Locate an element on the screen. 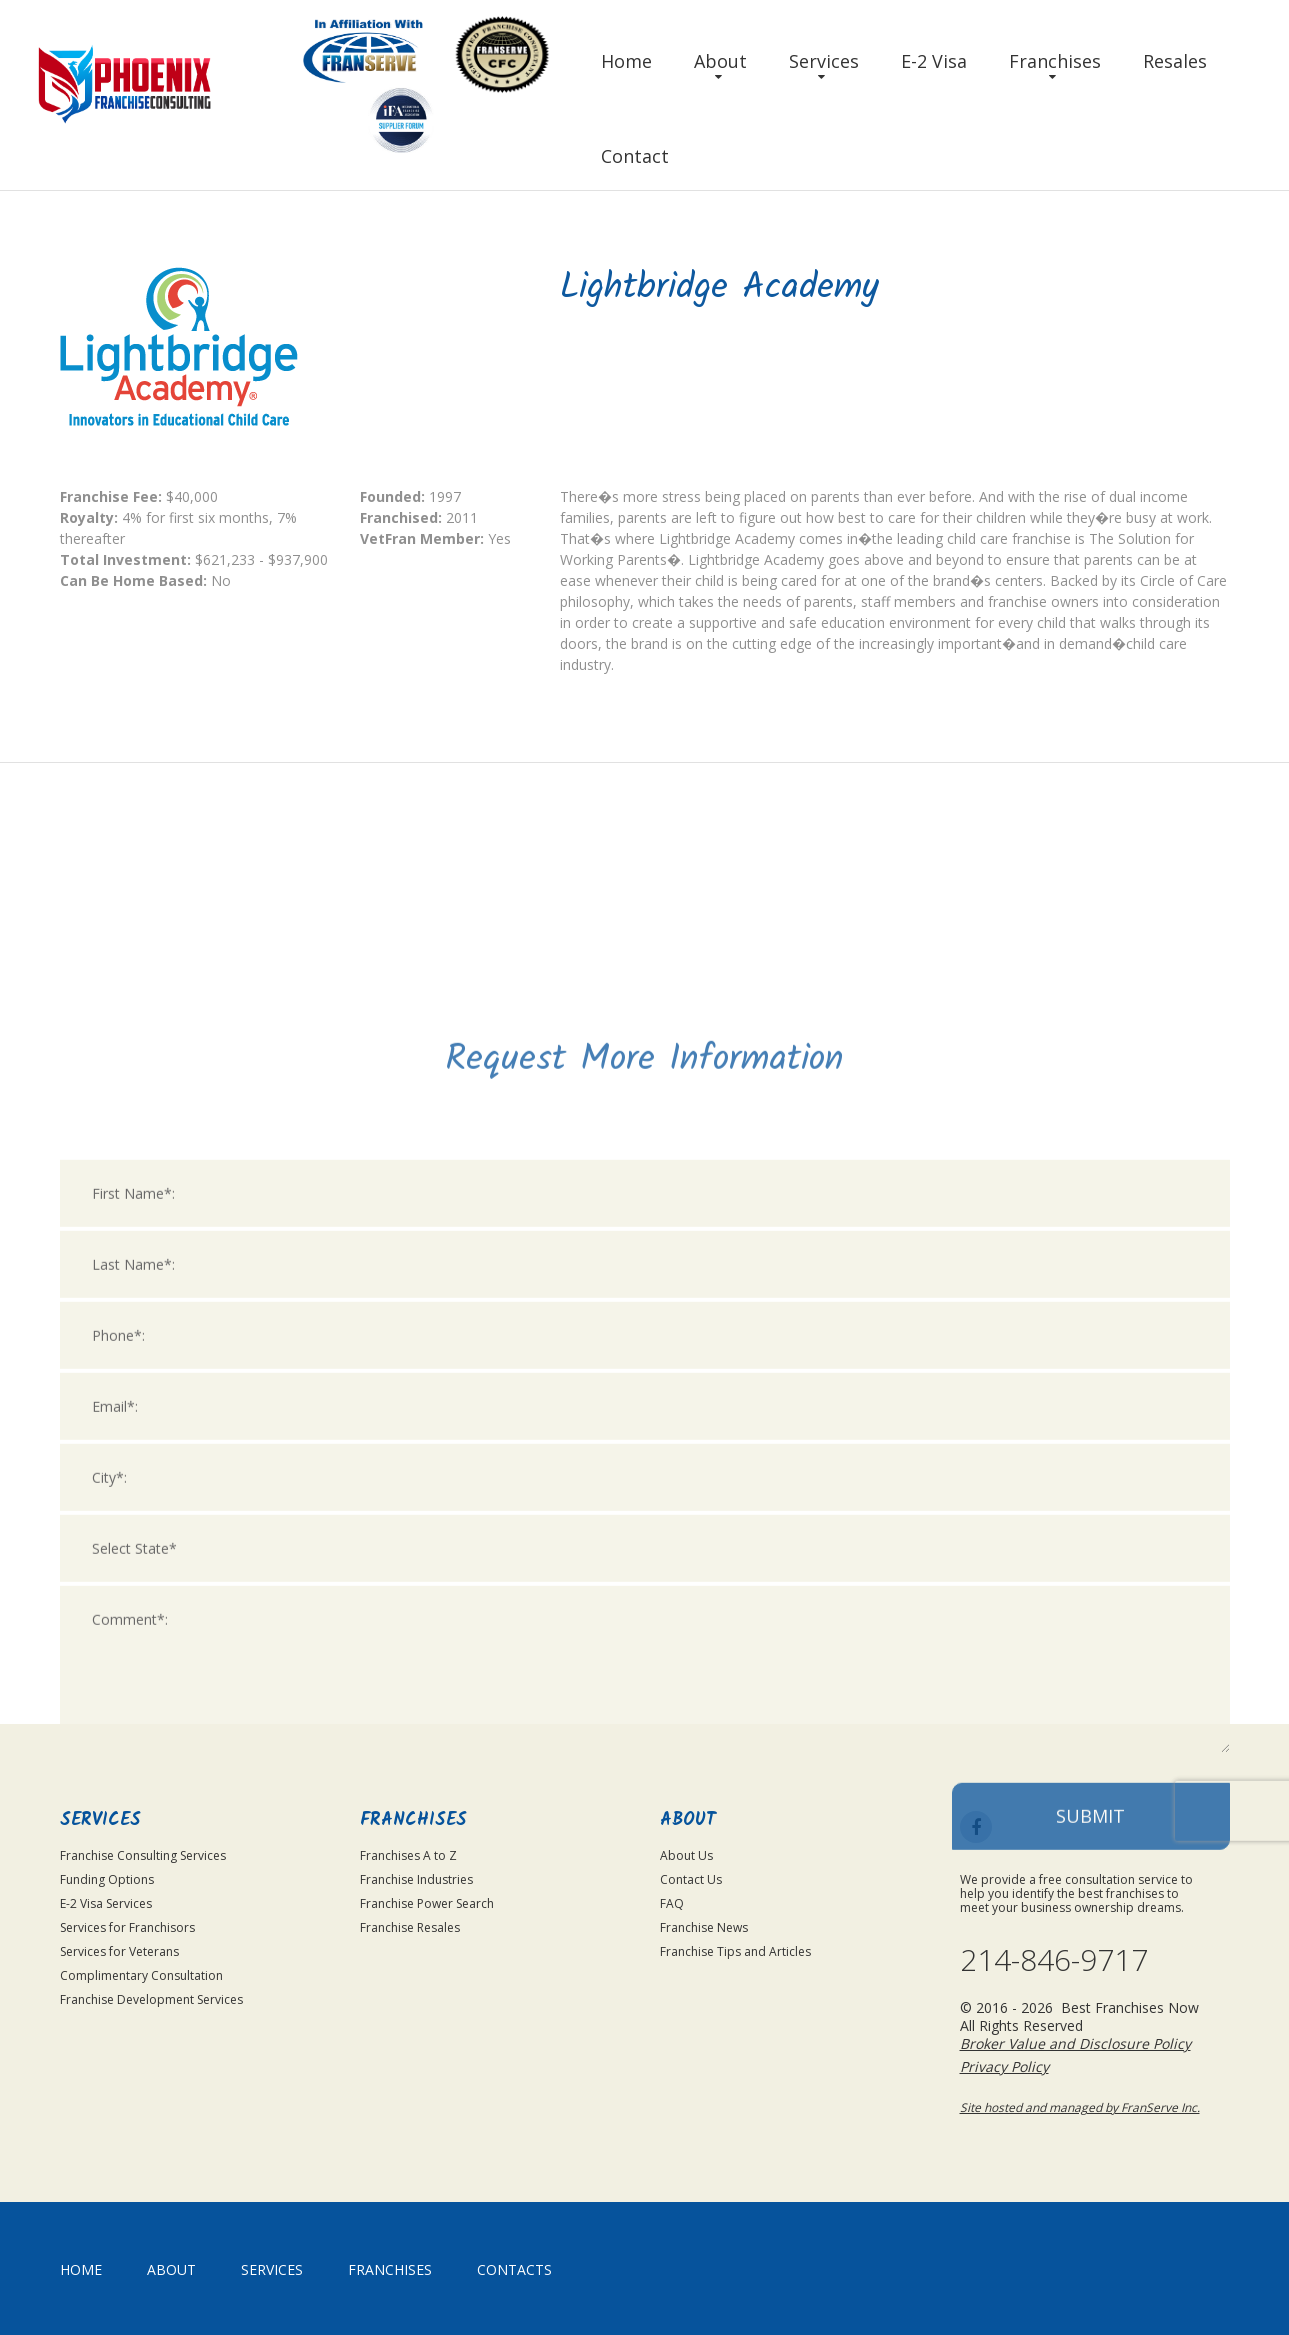 This screenshot has height=2335, width=1289. Contacts is located at coordinates (514, 2269).